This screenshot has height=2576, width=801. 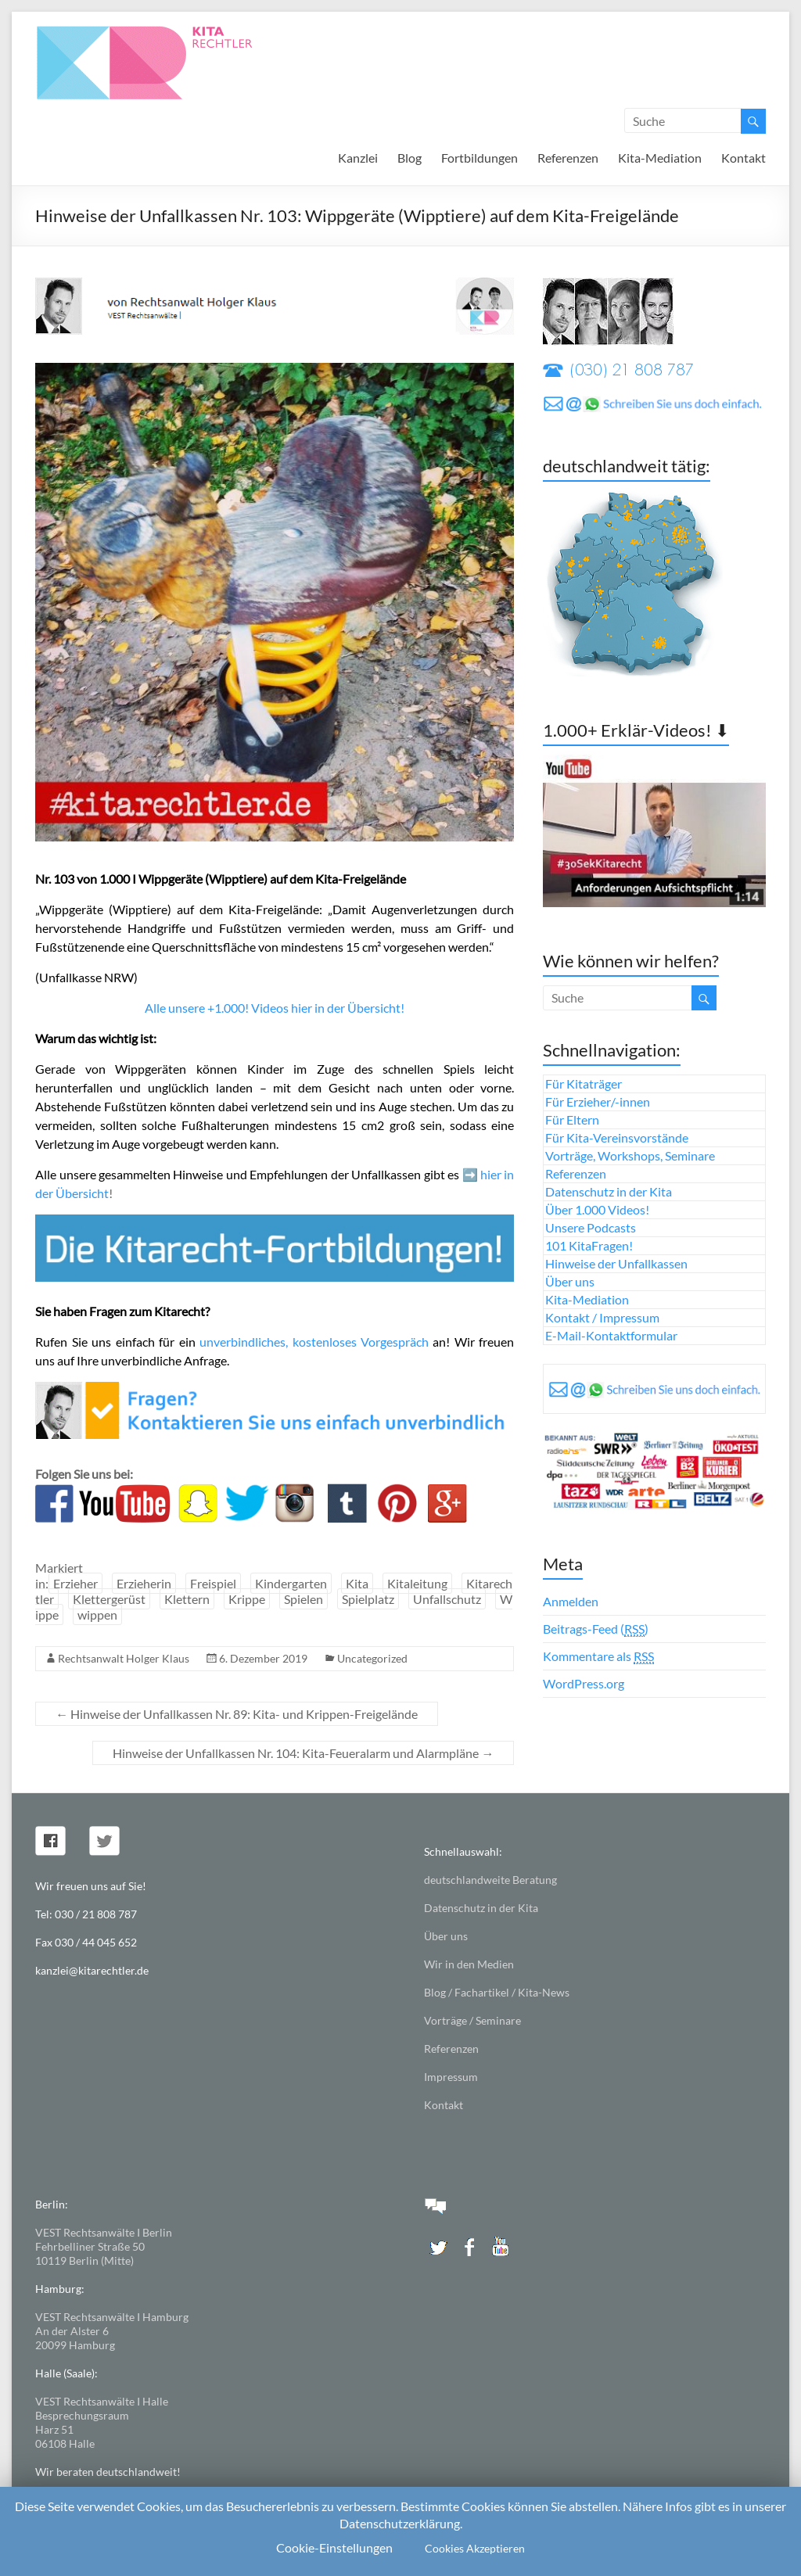 What do you see at coordinates (479, 157) in the screenshot?
I see `Fortbildungen` at bounding box center [479, 157].